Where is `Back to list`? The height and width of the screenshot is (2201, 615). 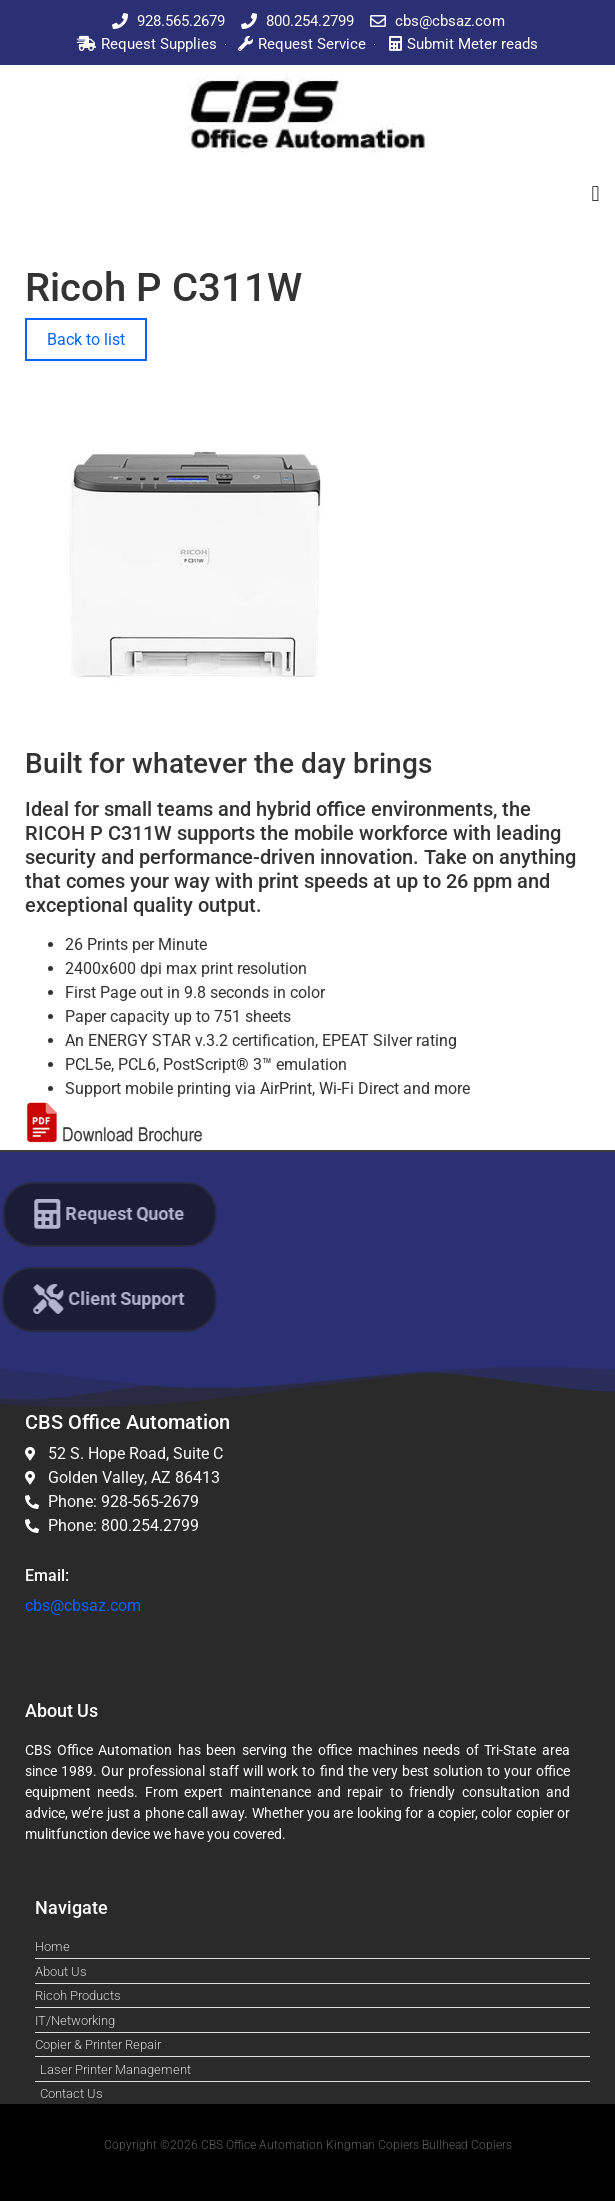
Back to list is located at coordinates (86, 339).